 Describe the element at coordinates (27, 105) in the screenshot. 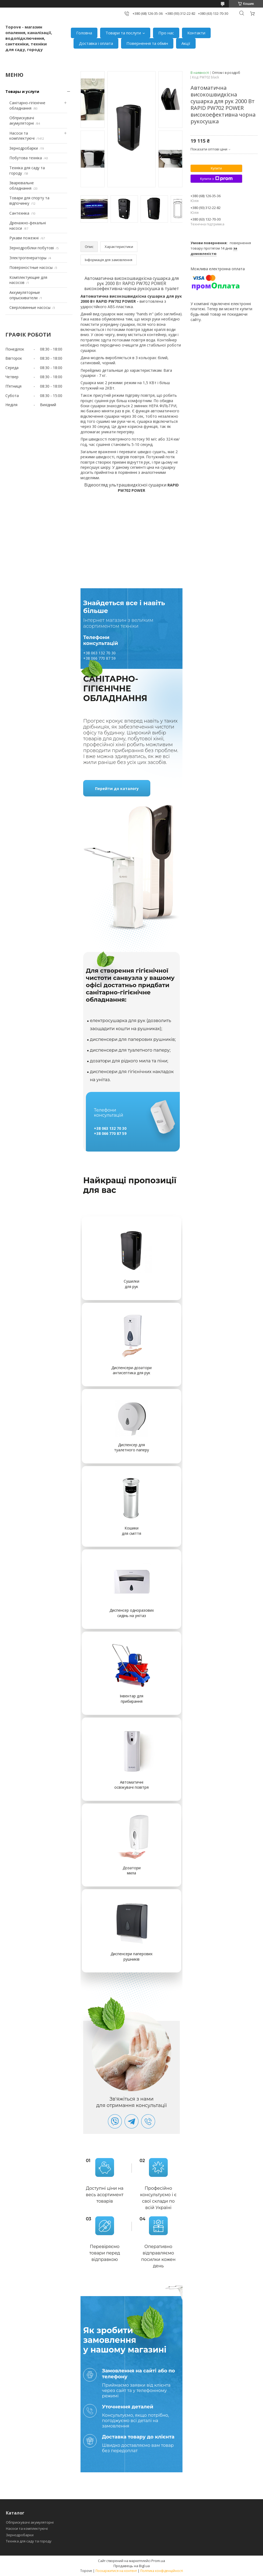

I see `Санітарно-гігієнічне обладнання` at that location.